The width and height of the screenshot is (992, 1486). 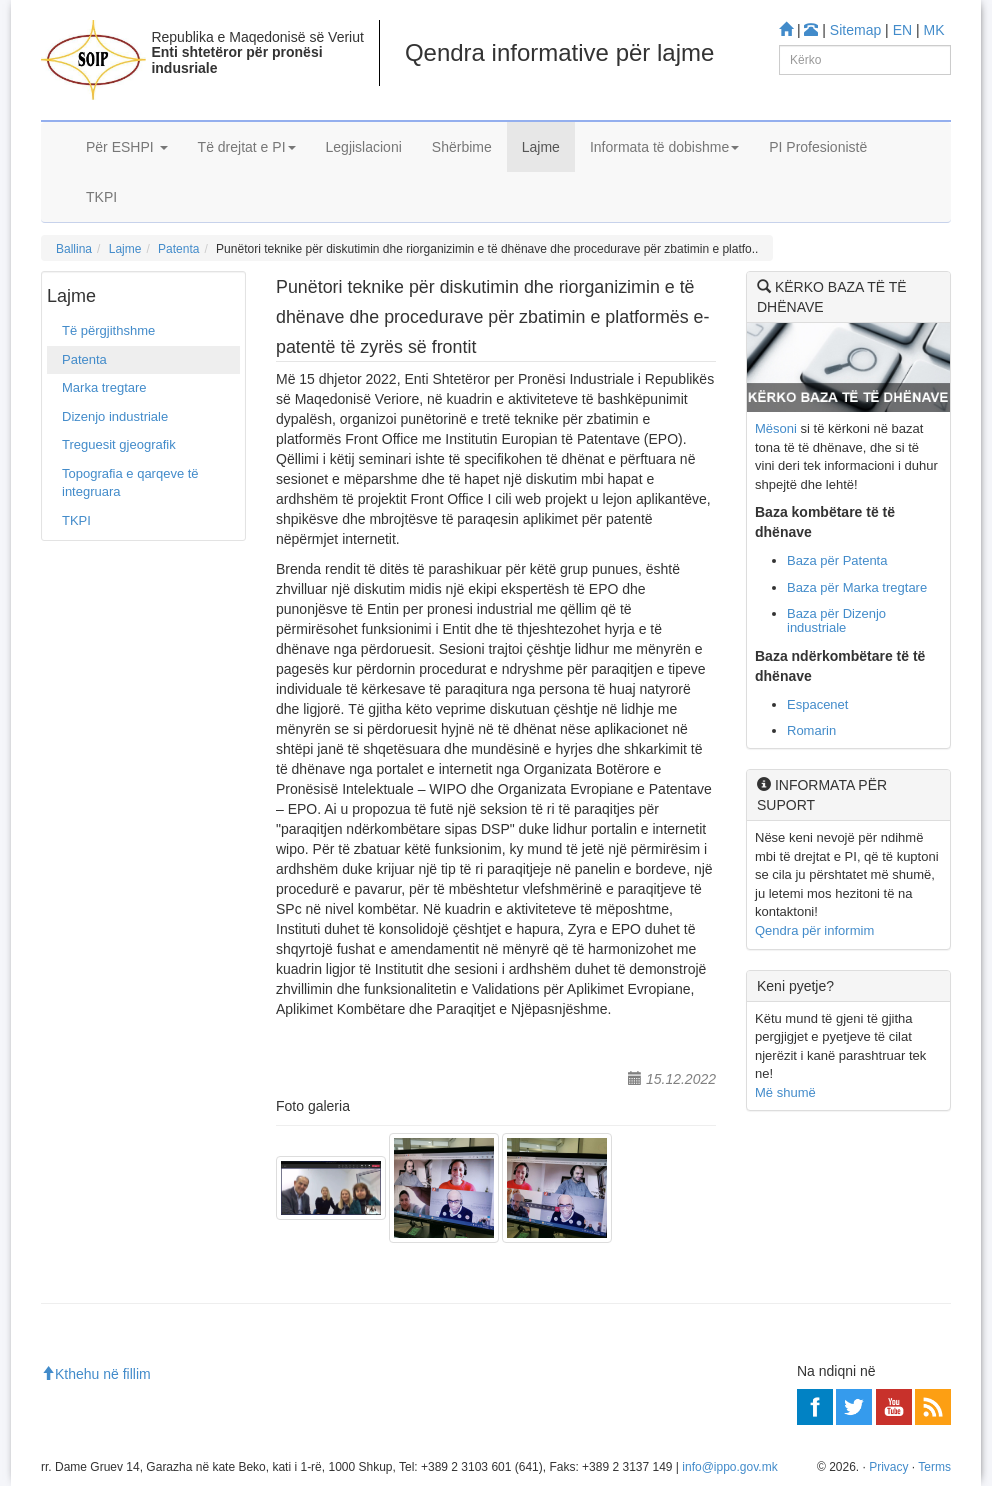 What do you see at coordinates (857, 587) in the screenshot?
I see `Baza për Marka tregtare` at bounding box center [857, 587].